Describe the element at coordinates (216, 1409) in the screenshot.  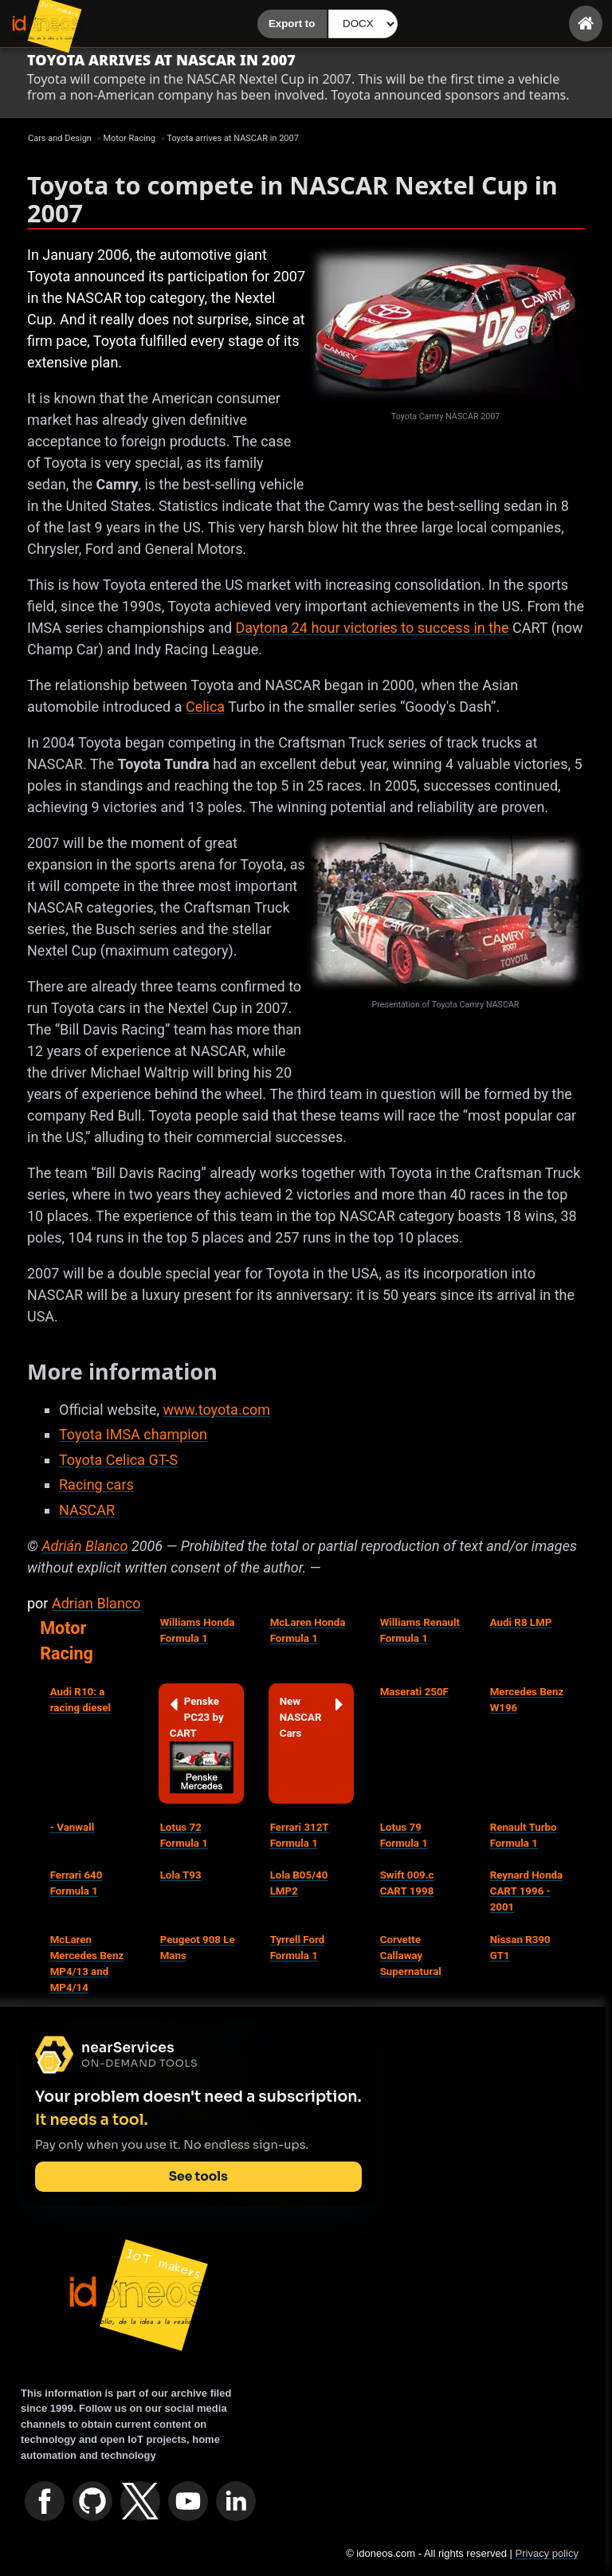
I see `www.toyota.com` at that location.